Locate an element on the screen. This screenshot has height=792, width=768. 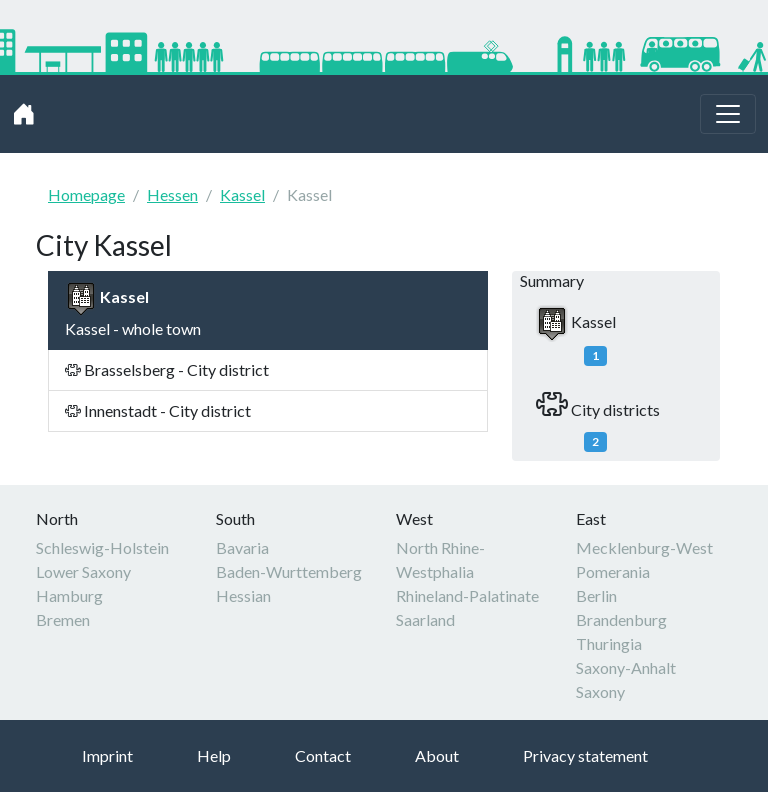
Bremen is located at coordinates (63, 619).